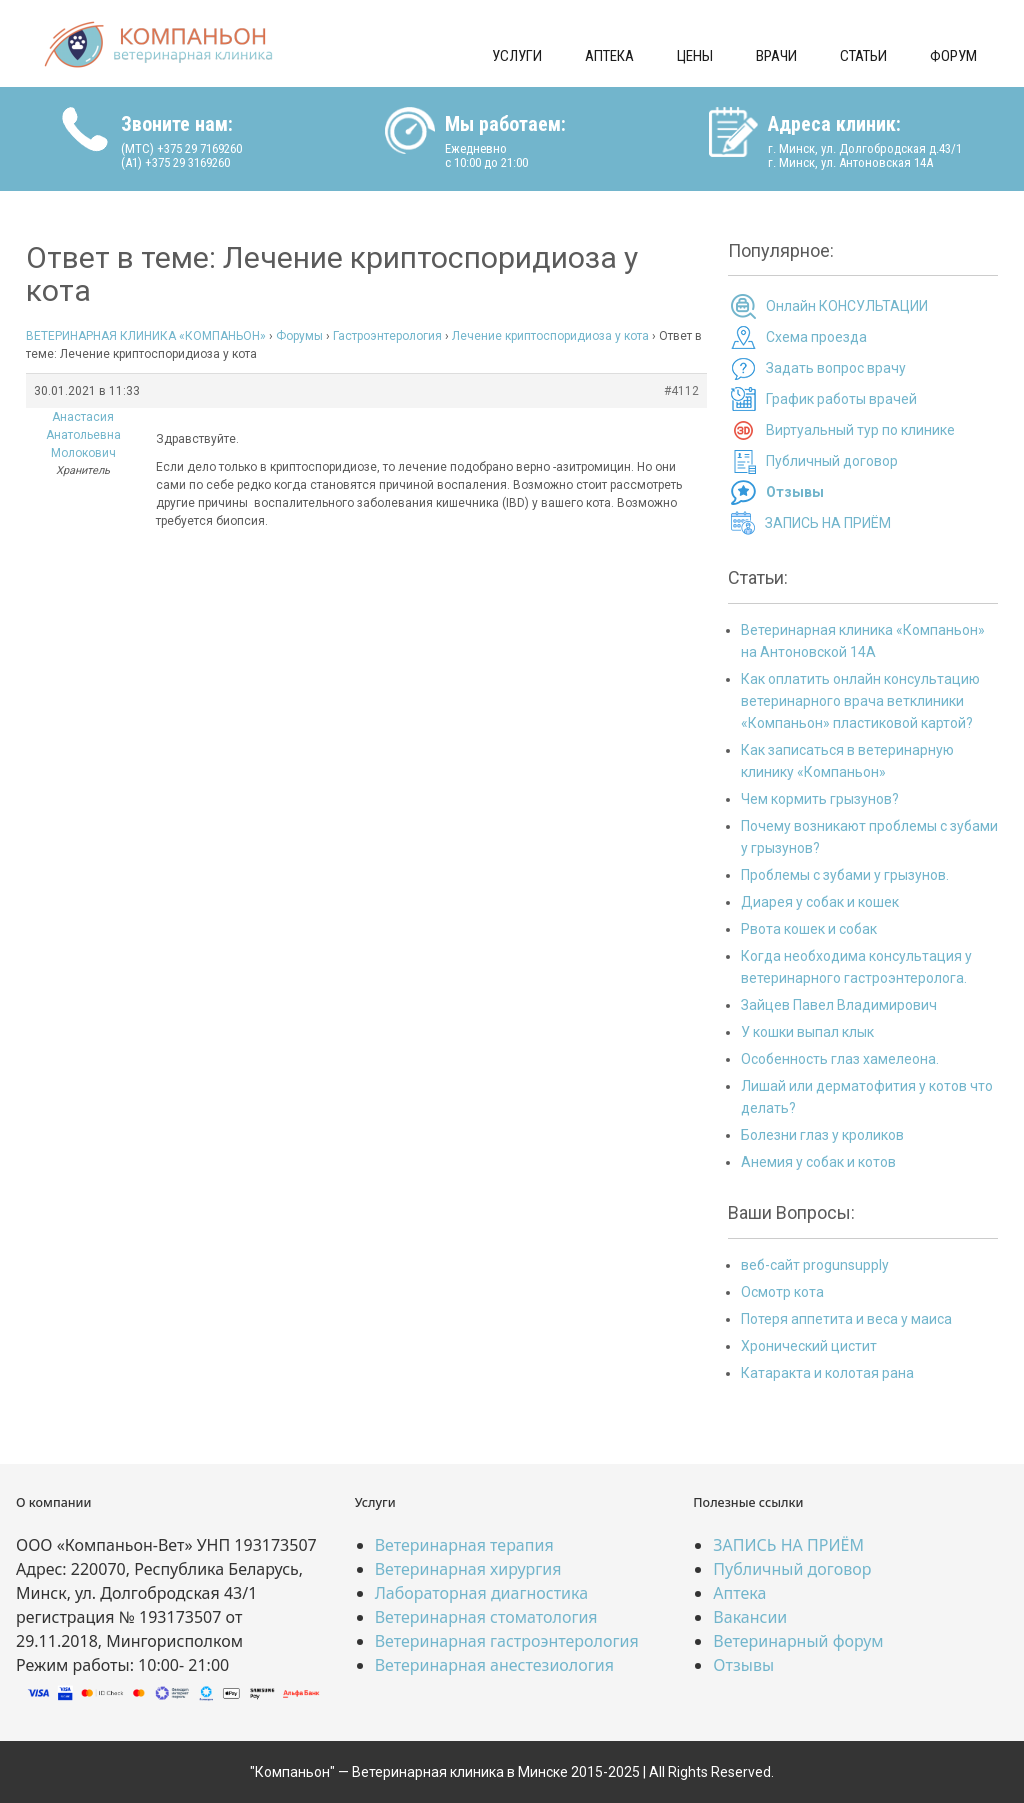 This screenshot has width=1024, height=1803. I want to click on У кошки выпал клык, so click(807, 1032).